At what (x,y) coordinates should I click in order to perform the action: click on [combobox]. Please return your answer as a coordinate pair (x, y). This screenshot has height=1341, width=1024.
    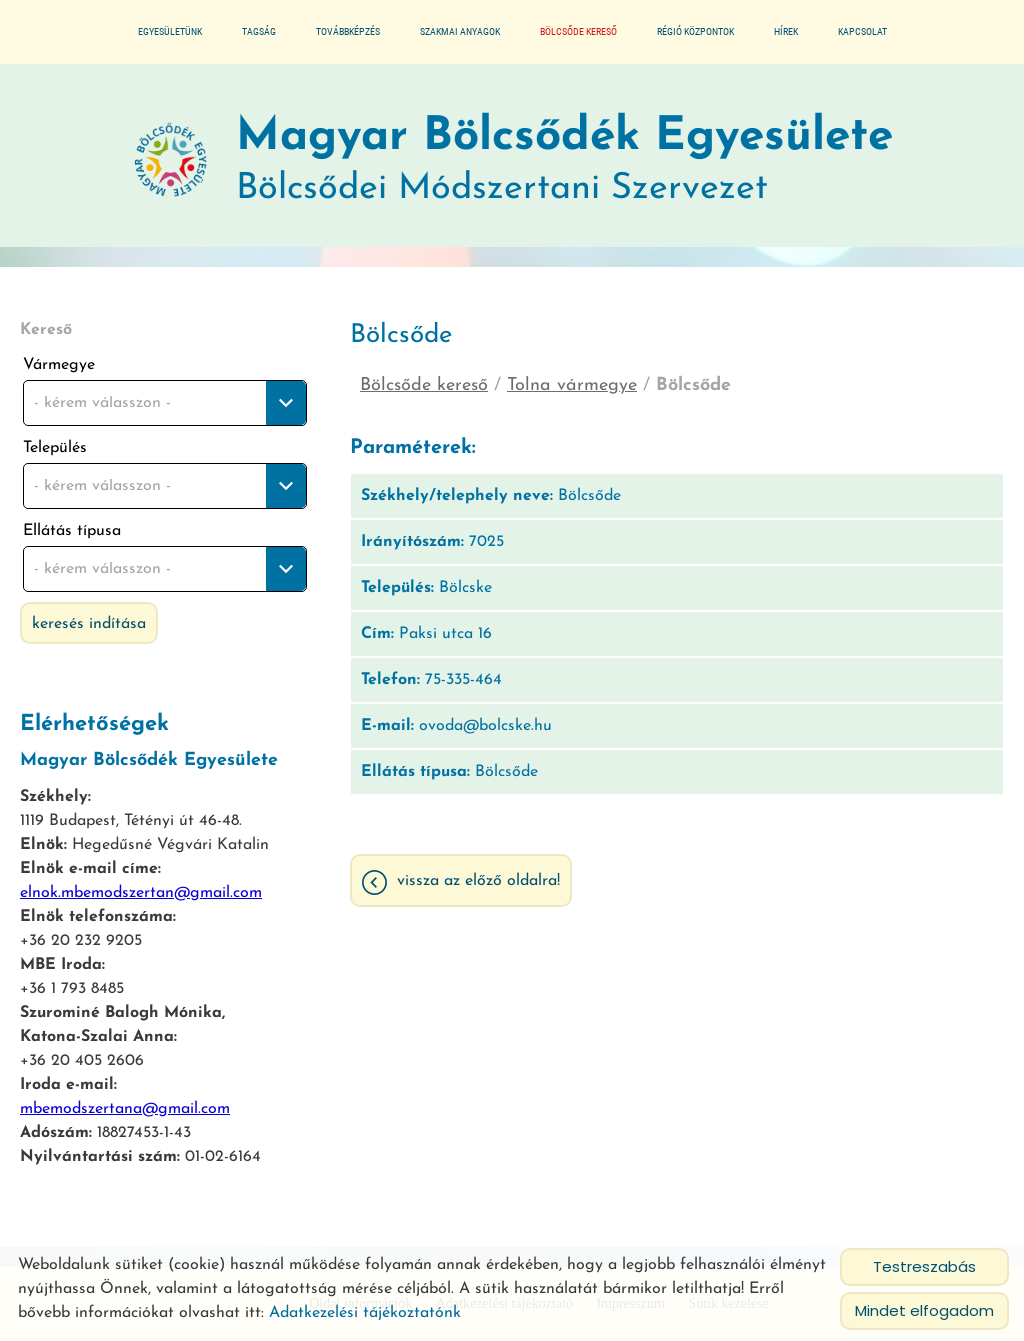
    Looking at the image, I should click on (165, 403).